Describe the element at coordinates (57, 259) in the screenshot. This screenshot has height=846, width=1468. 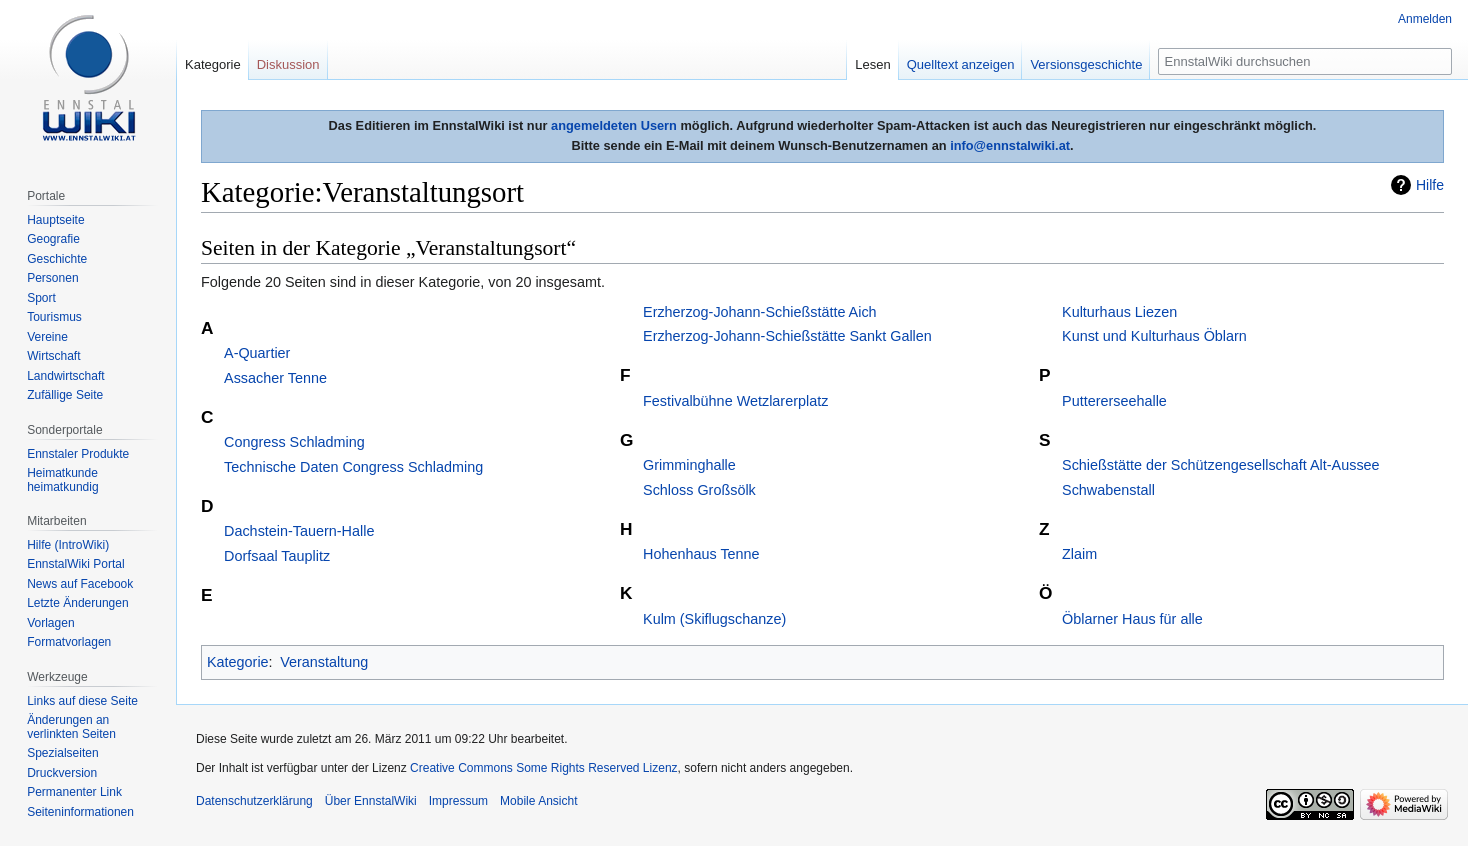
I see `Geschichte` at that location.